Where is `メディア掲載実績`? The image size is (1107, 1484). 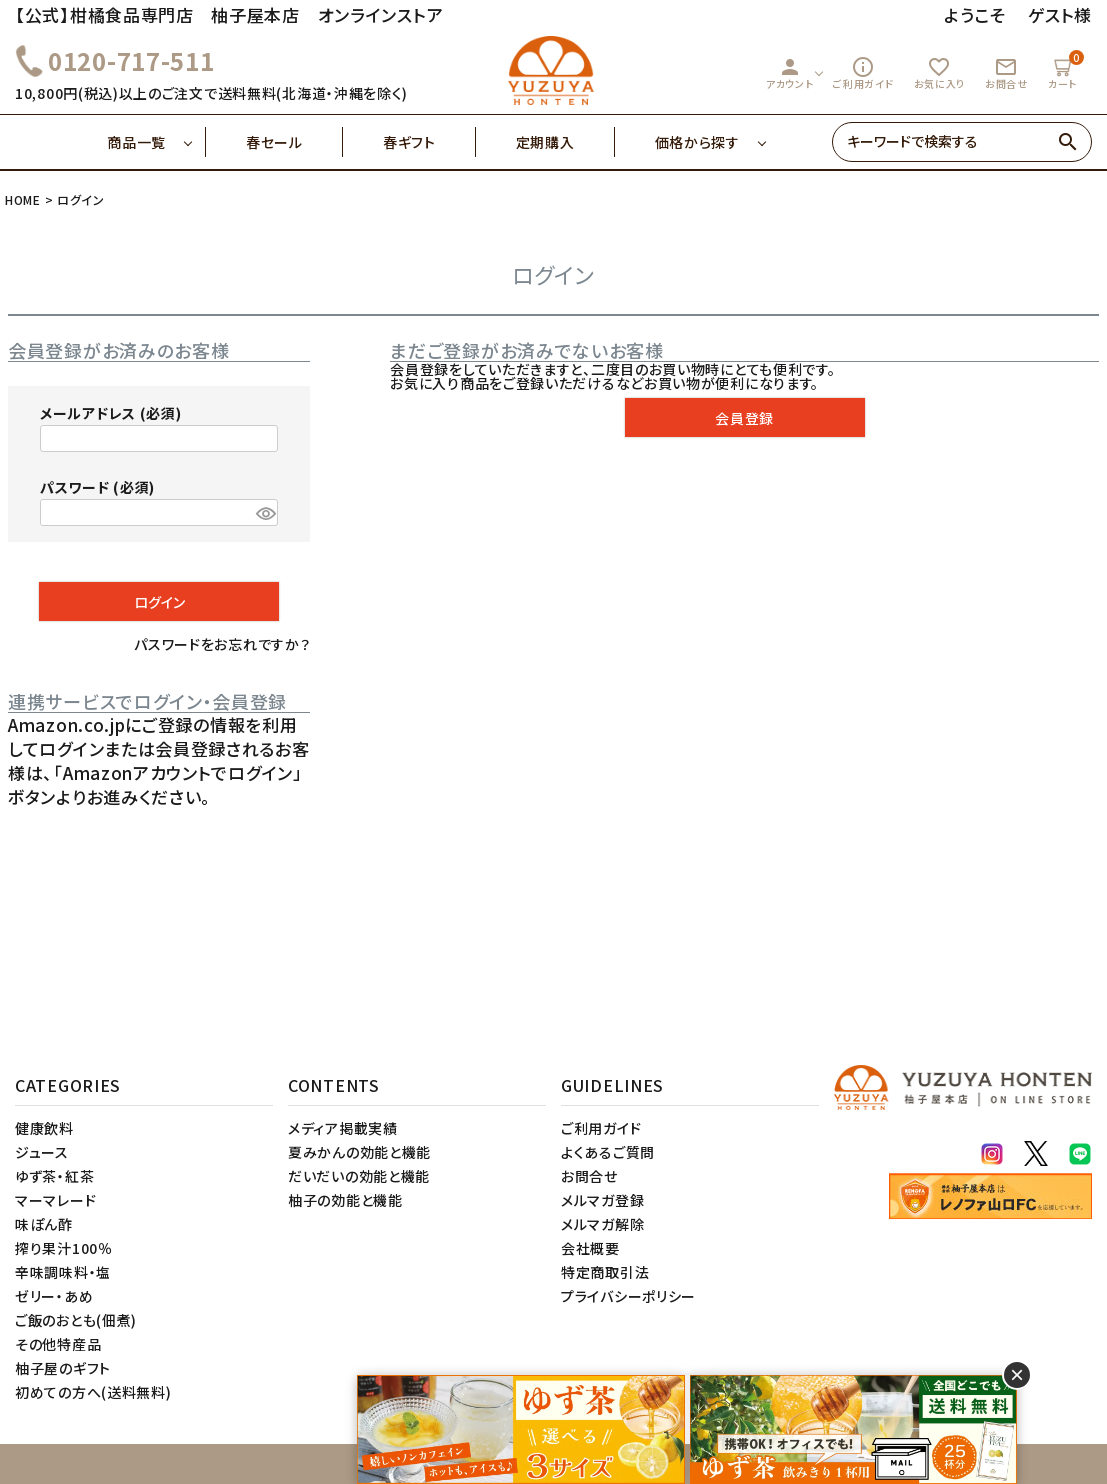
メディア掲載実績 is located at coordinates (343, 1128).